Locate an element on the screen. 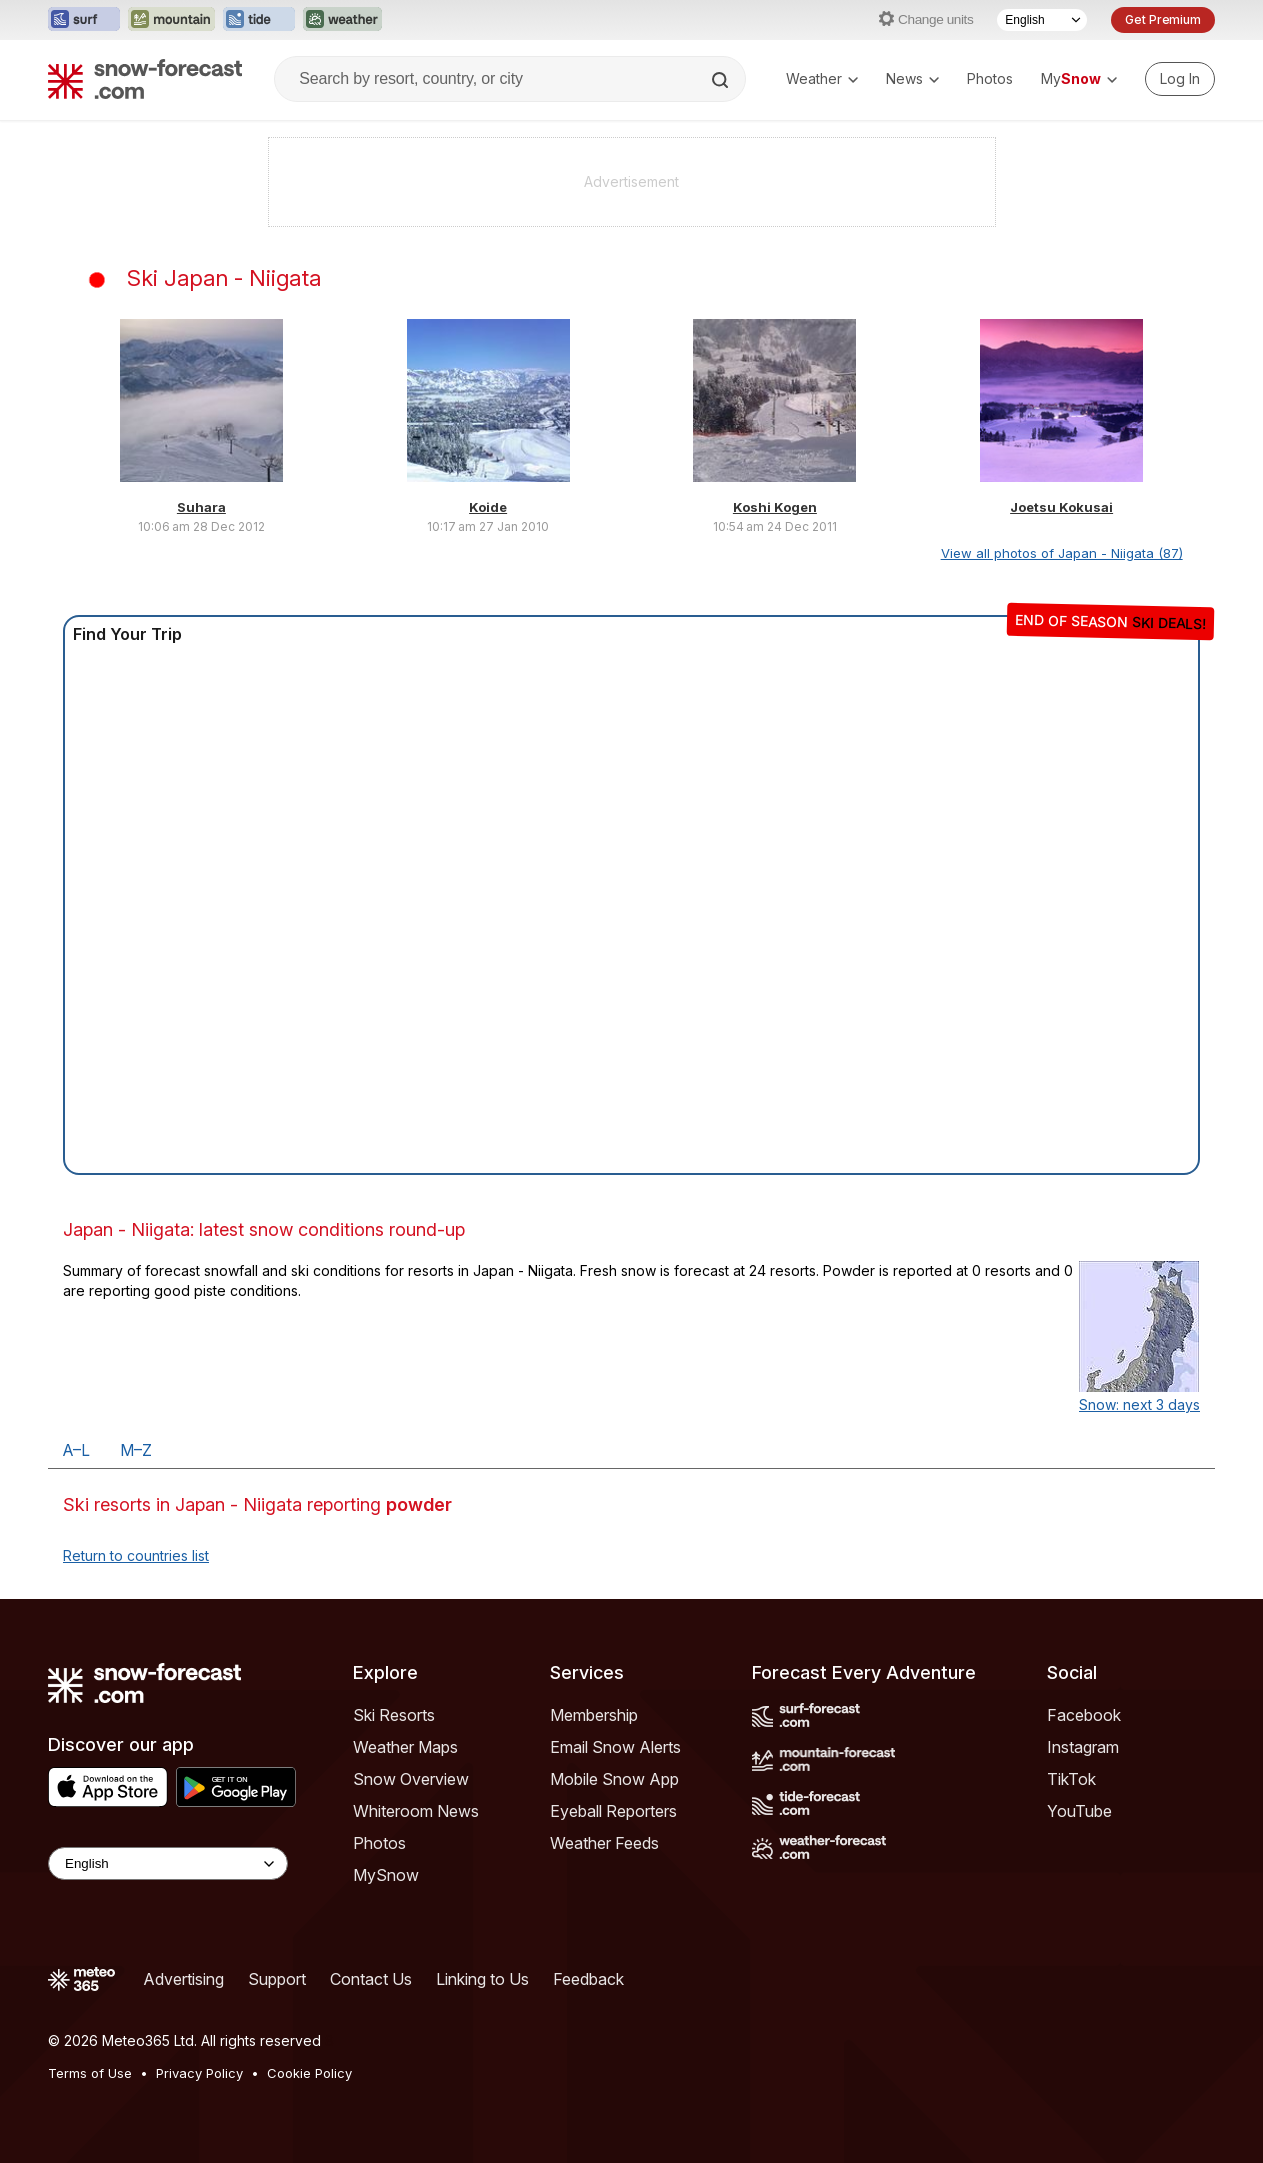 This screenshot has width=1263, height=2163. Advertising is located at coordinates (183, 1979).